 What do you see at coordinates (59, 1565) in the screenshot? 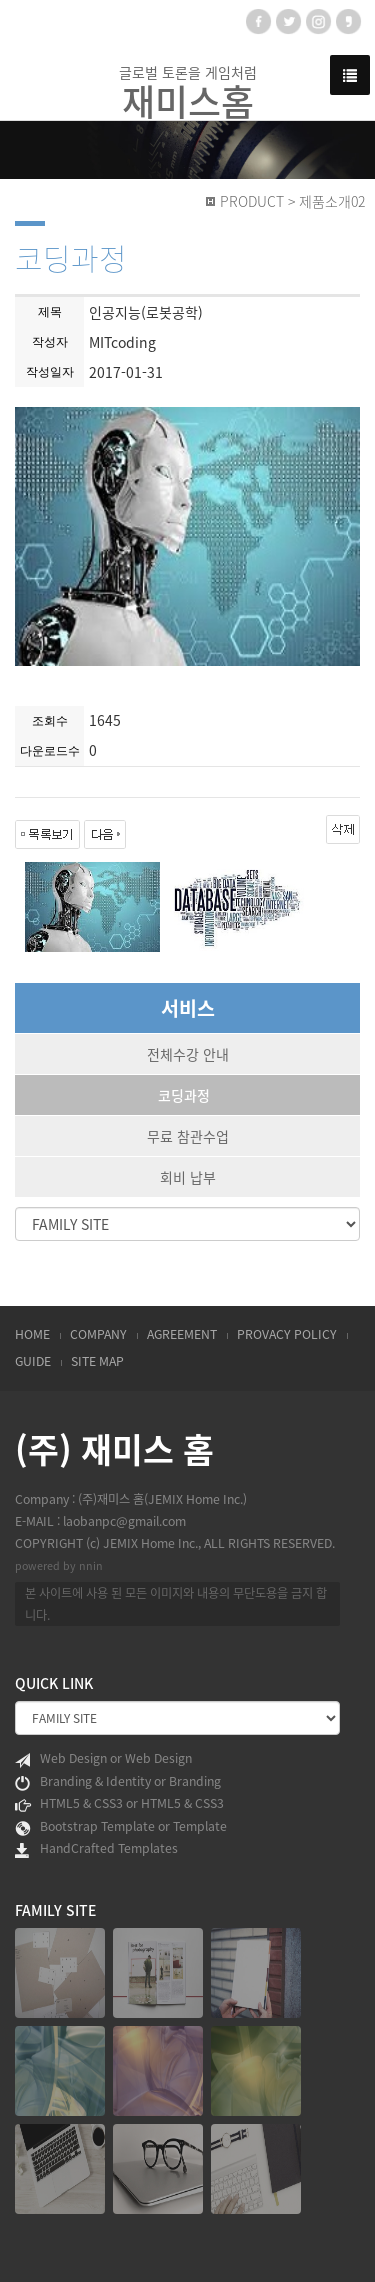
I see `powered by nnin` at bounding box center [59, 1565].